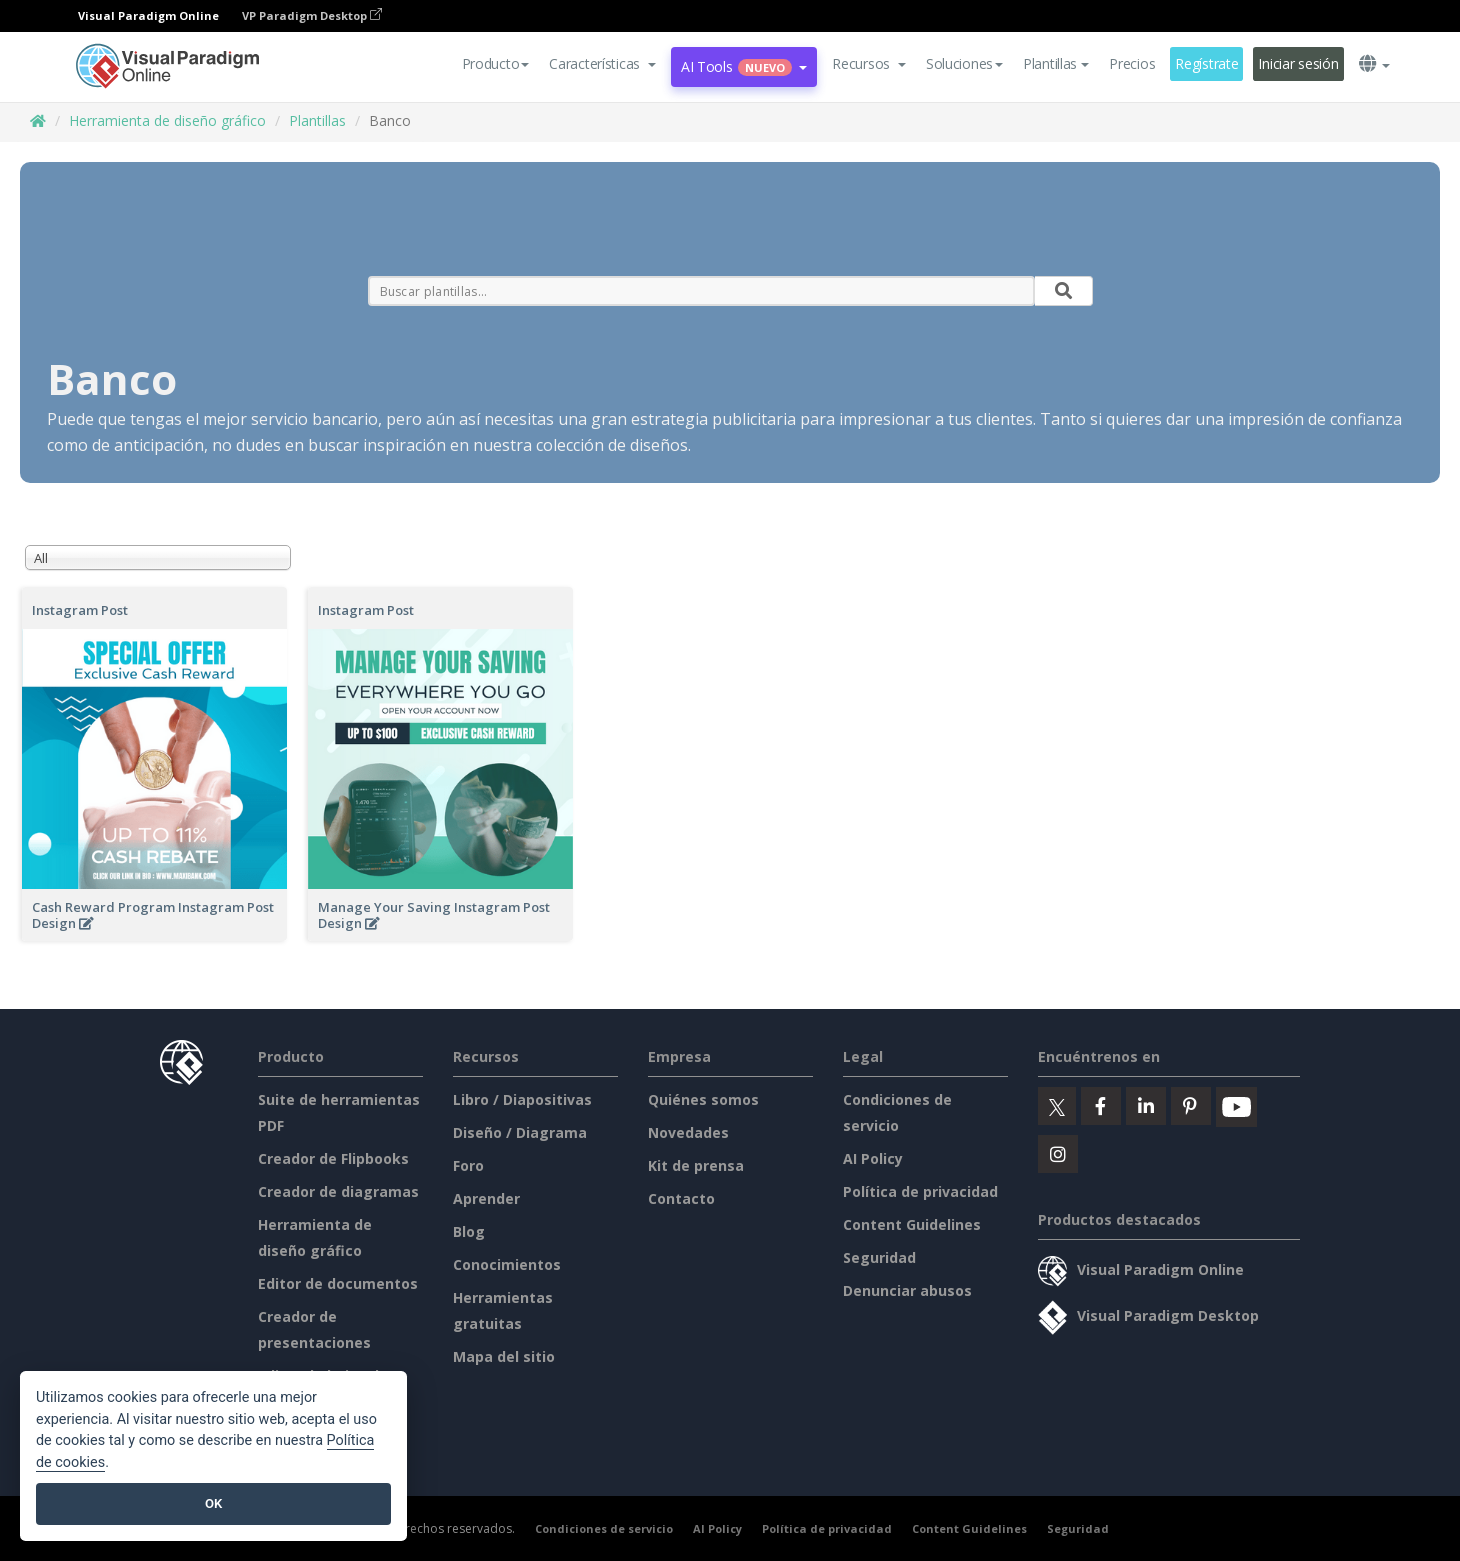  Describe the element at coordinates (522, 1099) in the screenshot. I see `Libro / Diapositivas` at that location.